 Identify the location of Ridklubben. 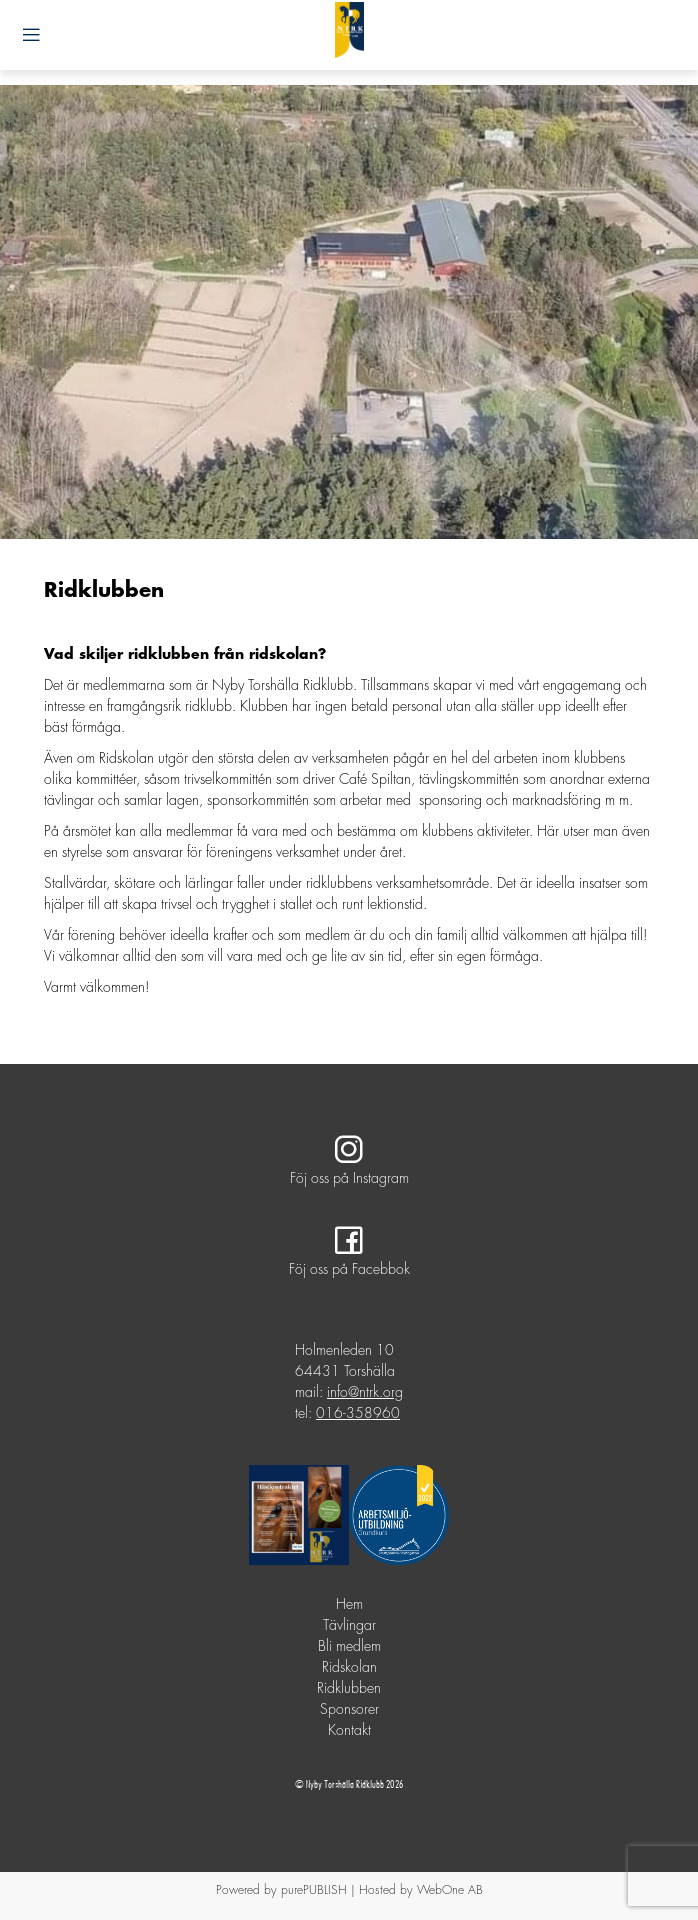
(349, 1689).